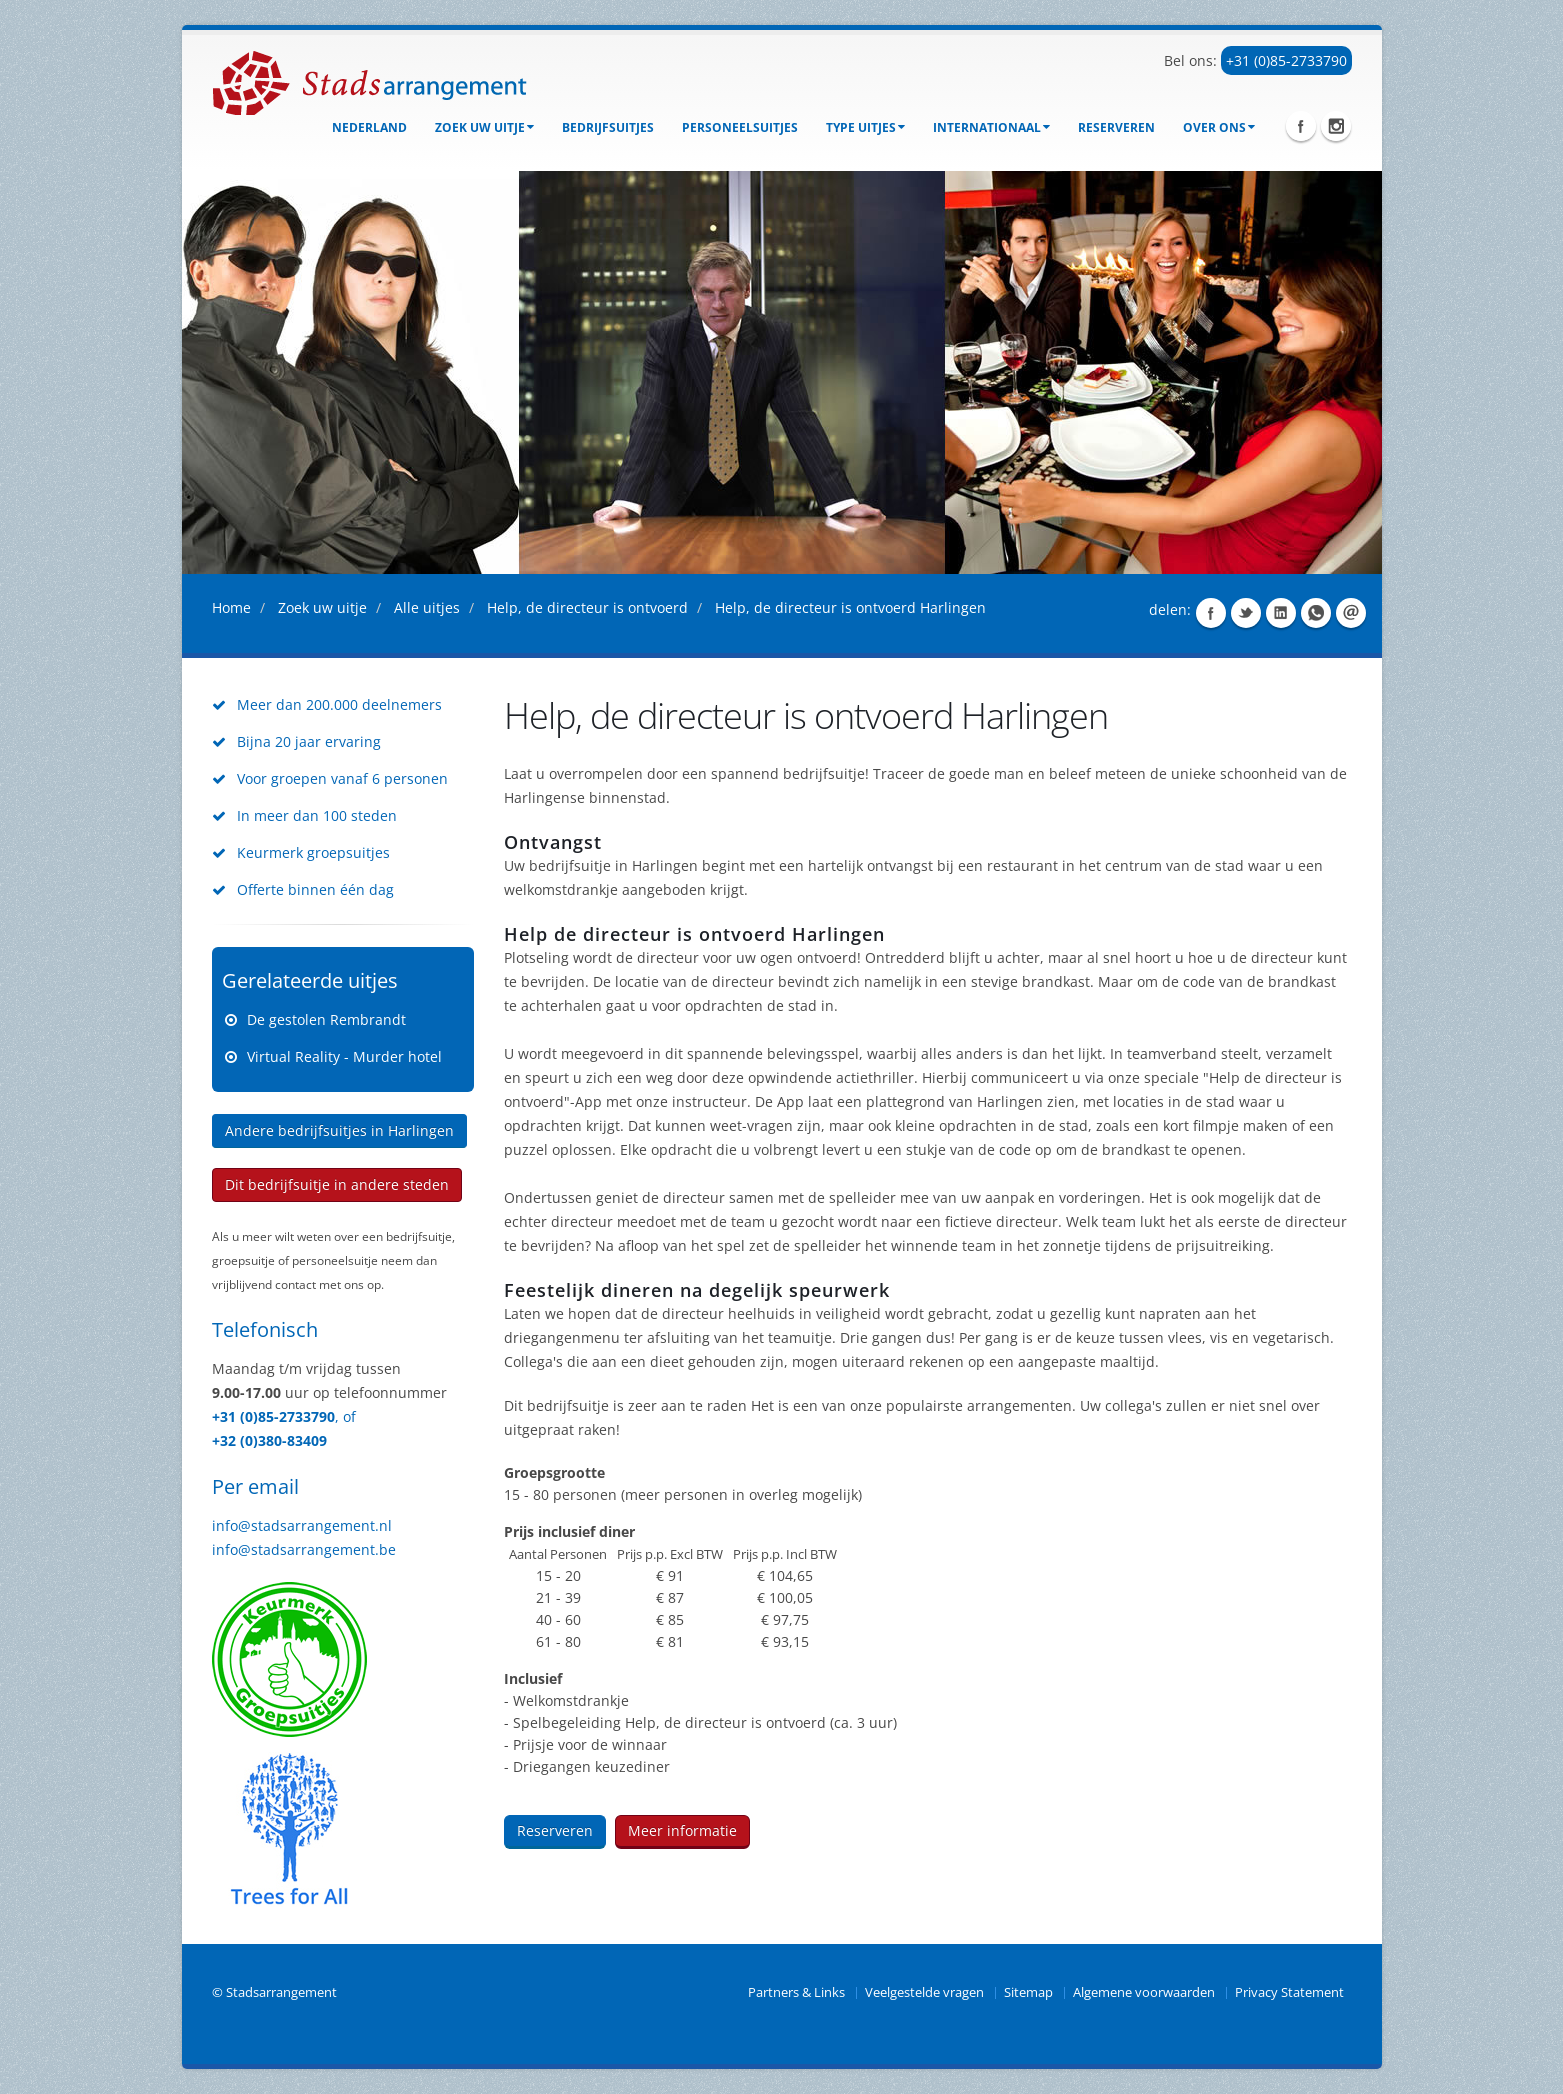  Describe the element at coordinates (1028, 1992) in the screenshot. I see `Sitemap` at that location.